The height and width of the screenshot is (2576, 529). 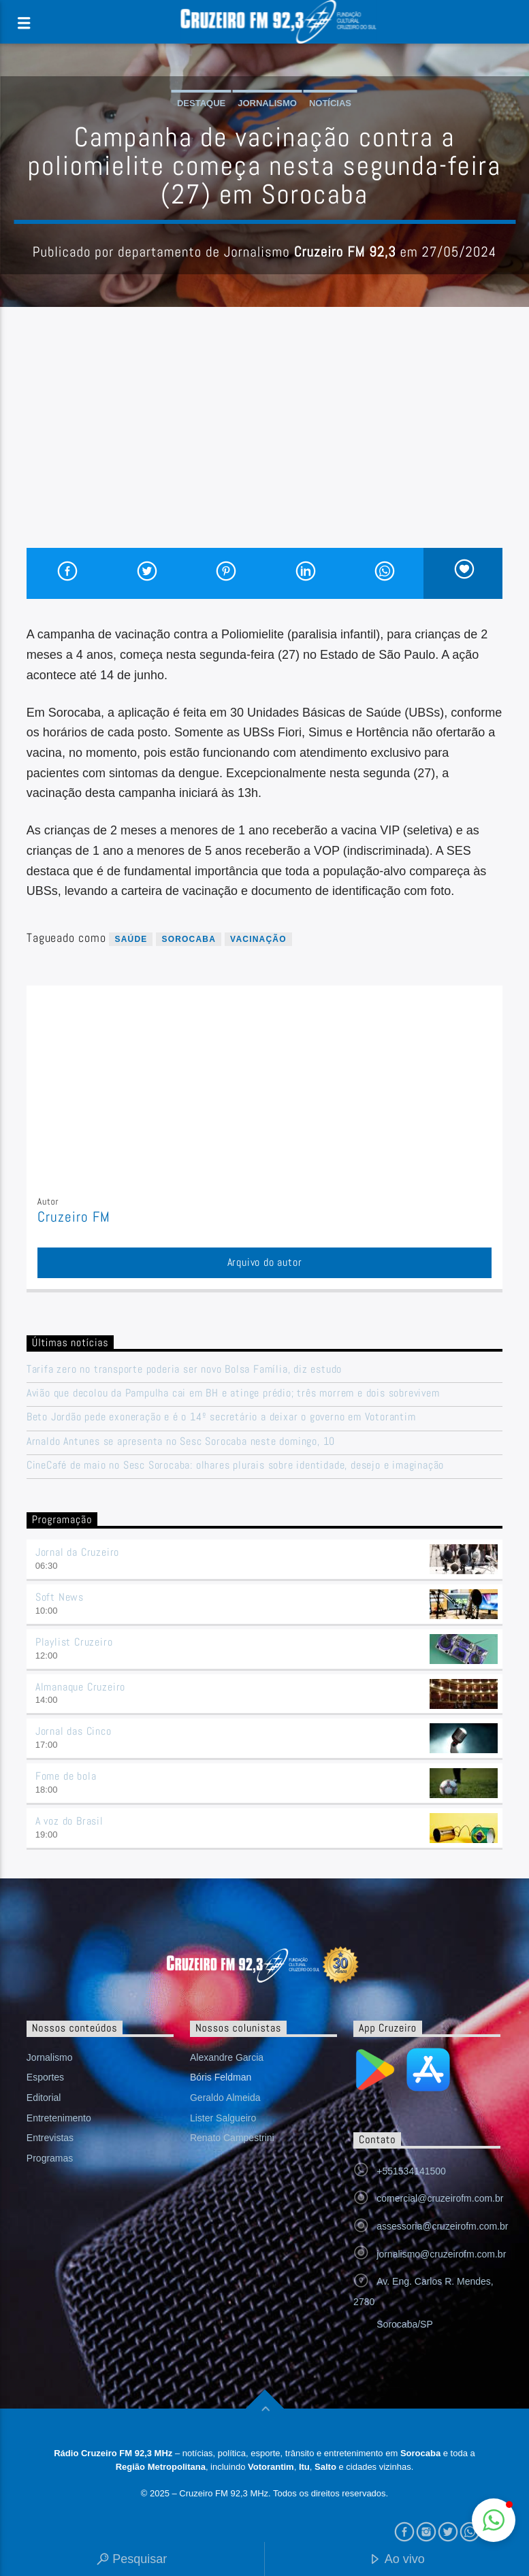 I want to click on Arquivo do autor, so click(x=264, y=1262).